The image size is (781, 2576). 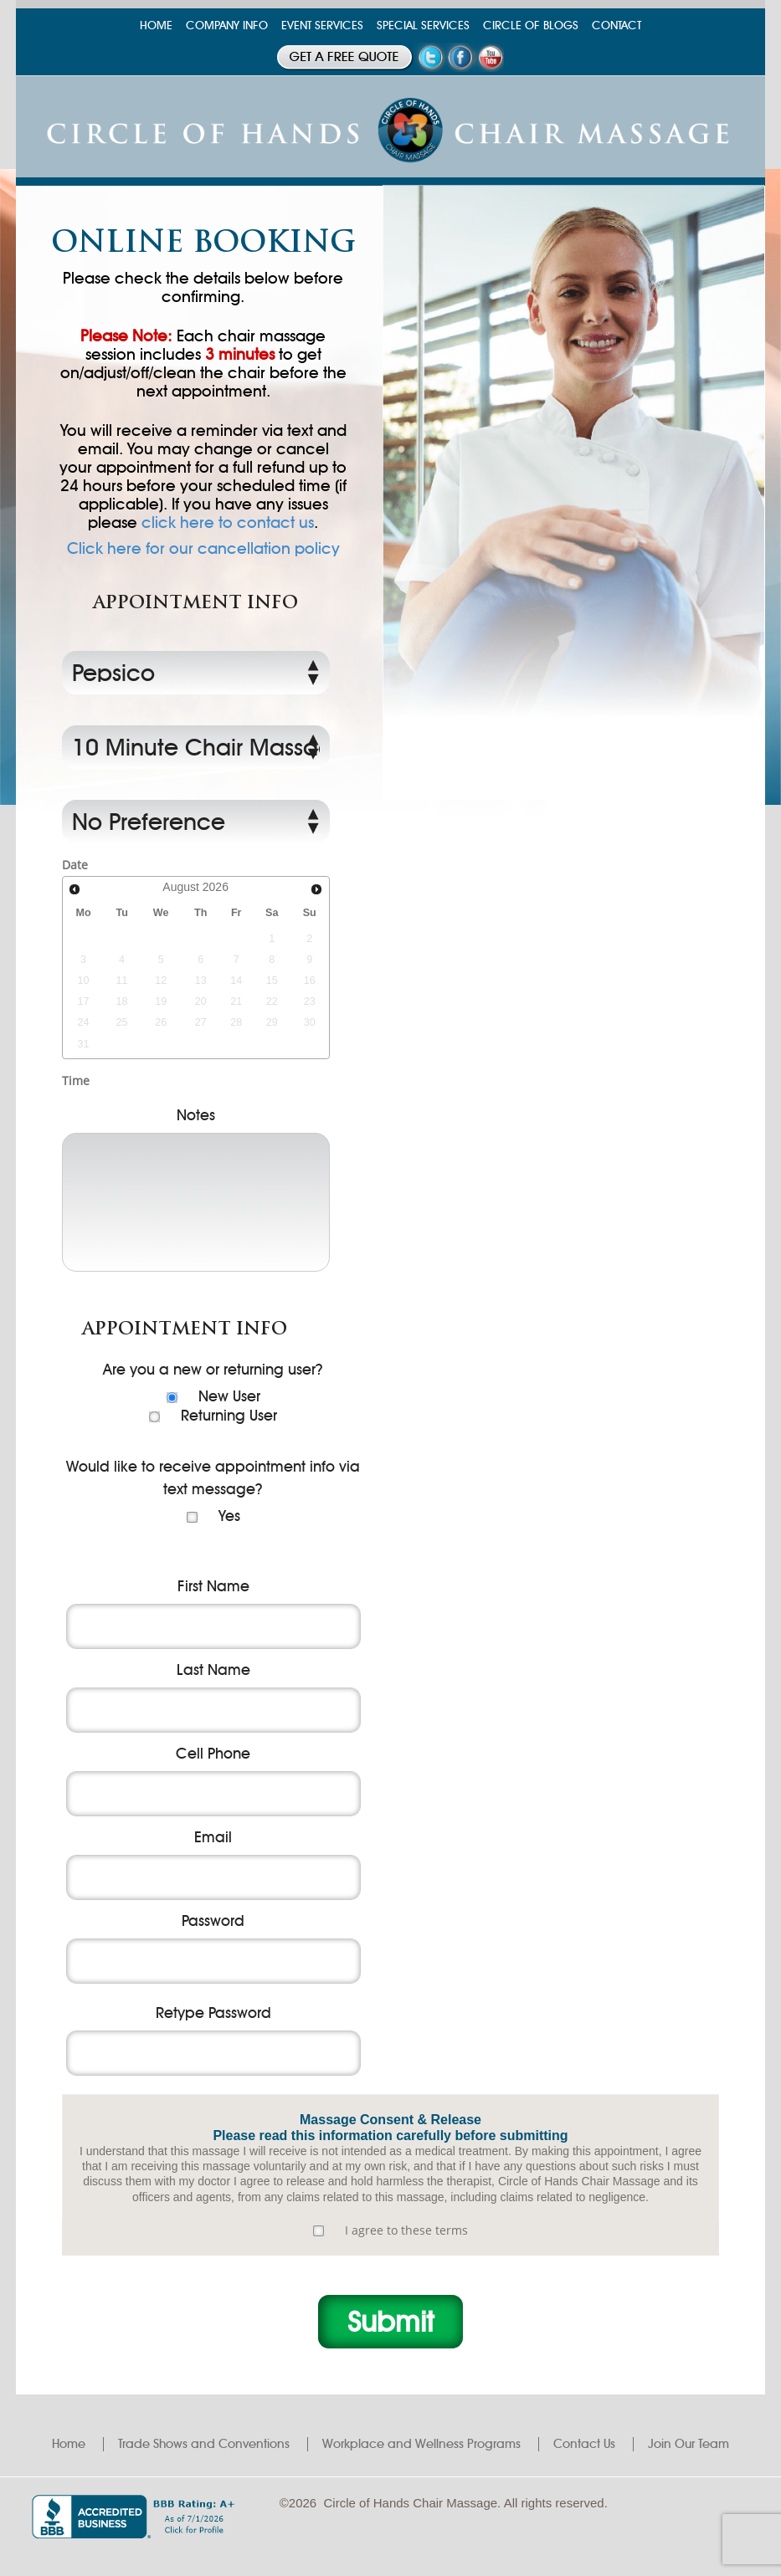 What do you see at coordinates (227, 522) in the screenshot?
I see `click here to contact us` at bounding box center [227, 522].